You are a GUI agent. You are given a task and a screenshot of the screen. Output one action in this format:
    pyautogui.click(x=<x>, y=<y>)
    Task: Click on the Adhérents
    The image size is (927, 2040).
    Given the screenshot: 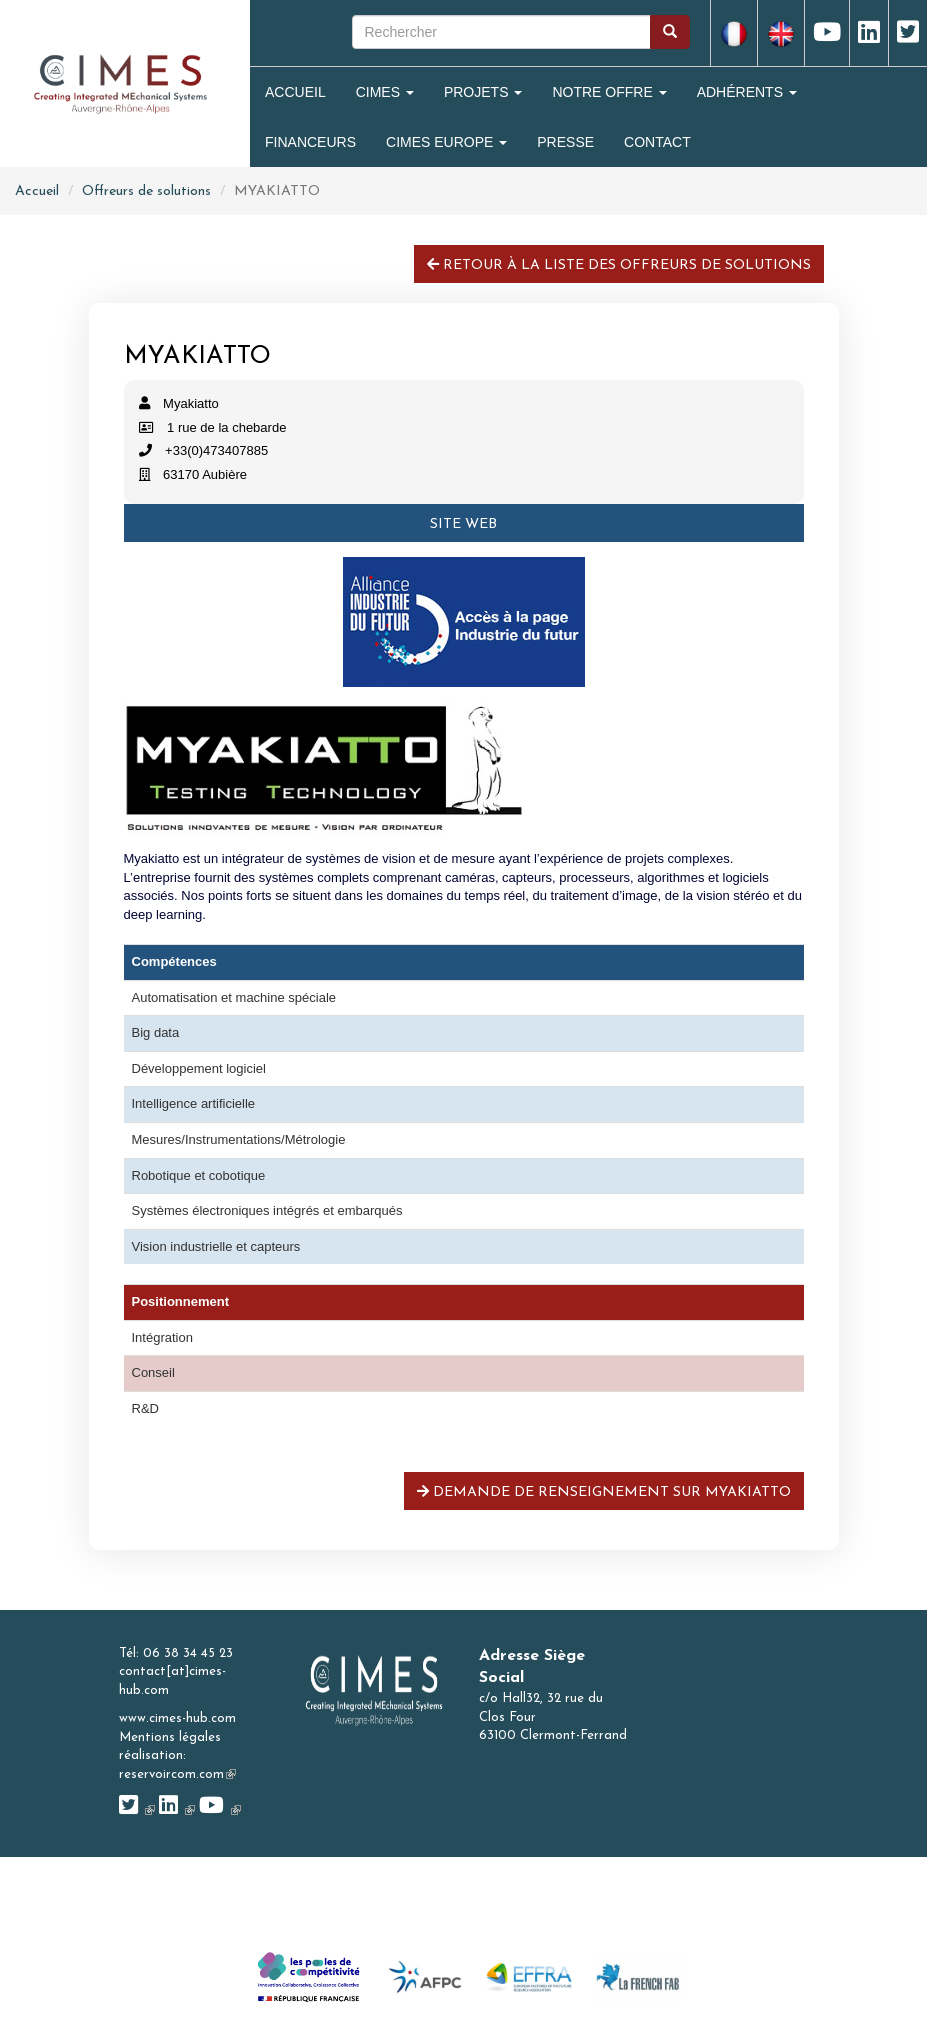 What is the action you would take?
    pyautogui.click(x=747, y=92)
    